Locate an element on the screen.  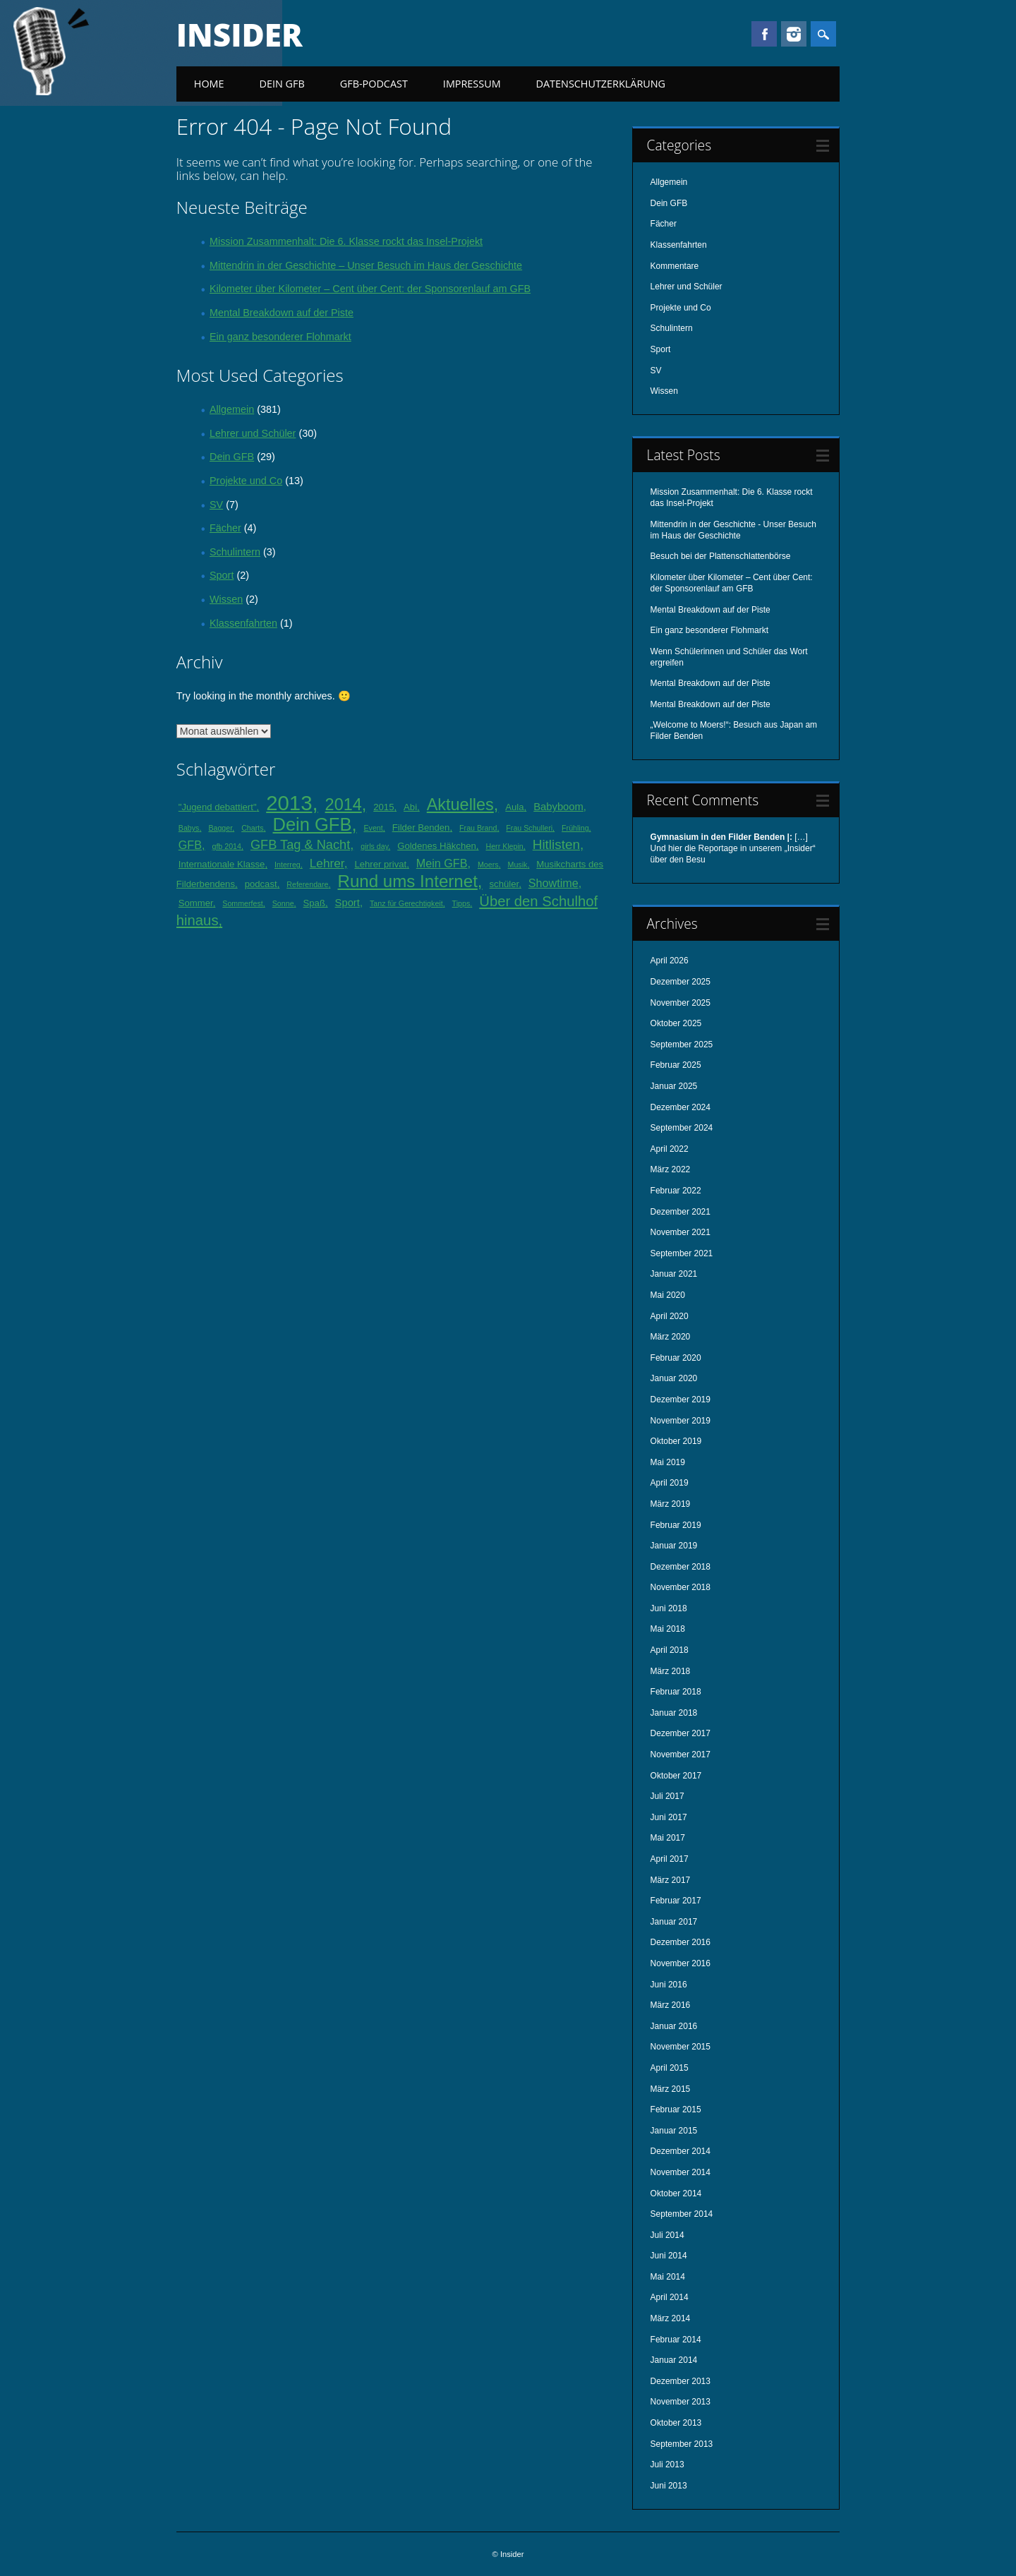
Februar 2020 is located at coordinates (676, 1358).